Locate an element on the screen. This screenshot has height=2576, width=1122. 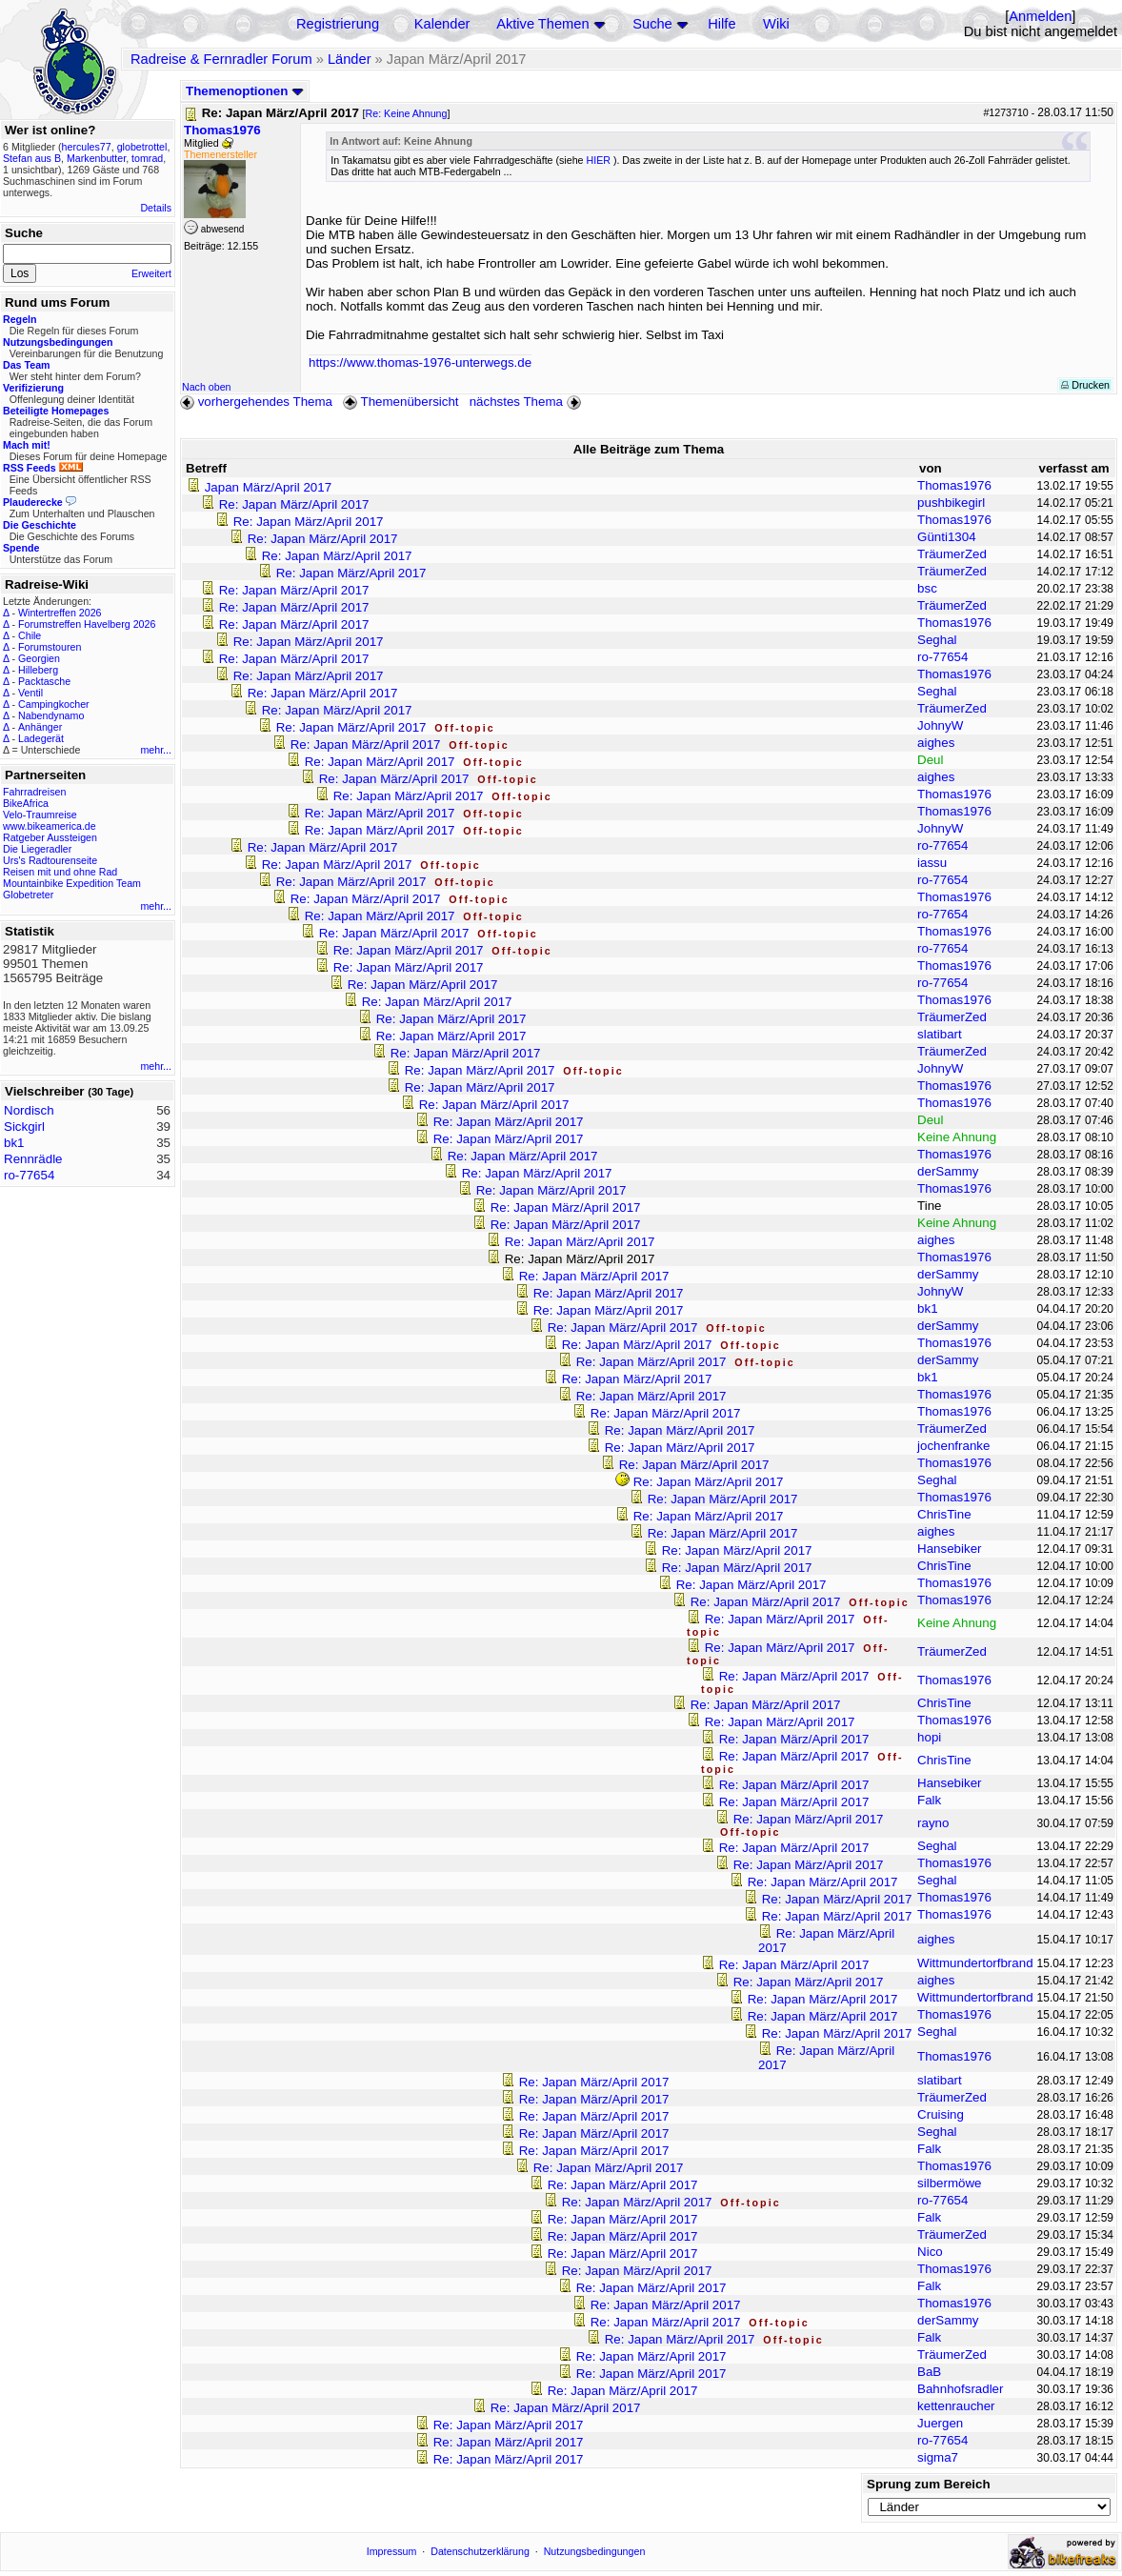
Sprung zum Bereich is located at coordinates (929, 2484).